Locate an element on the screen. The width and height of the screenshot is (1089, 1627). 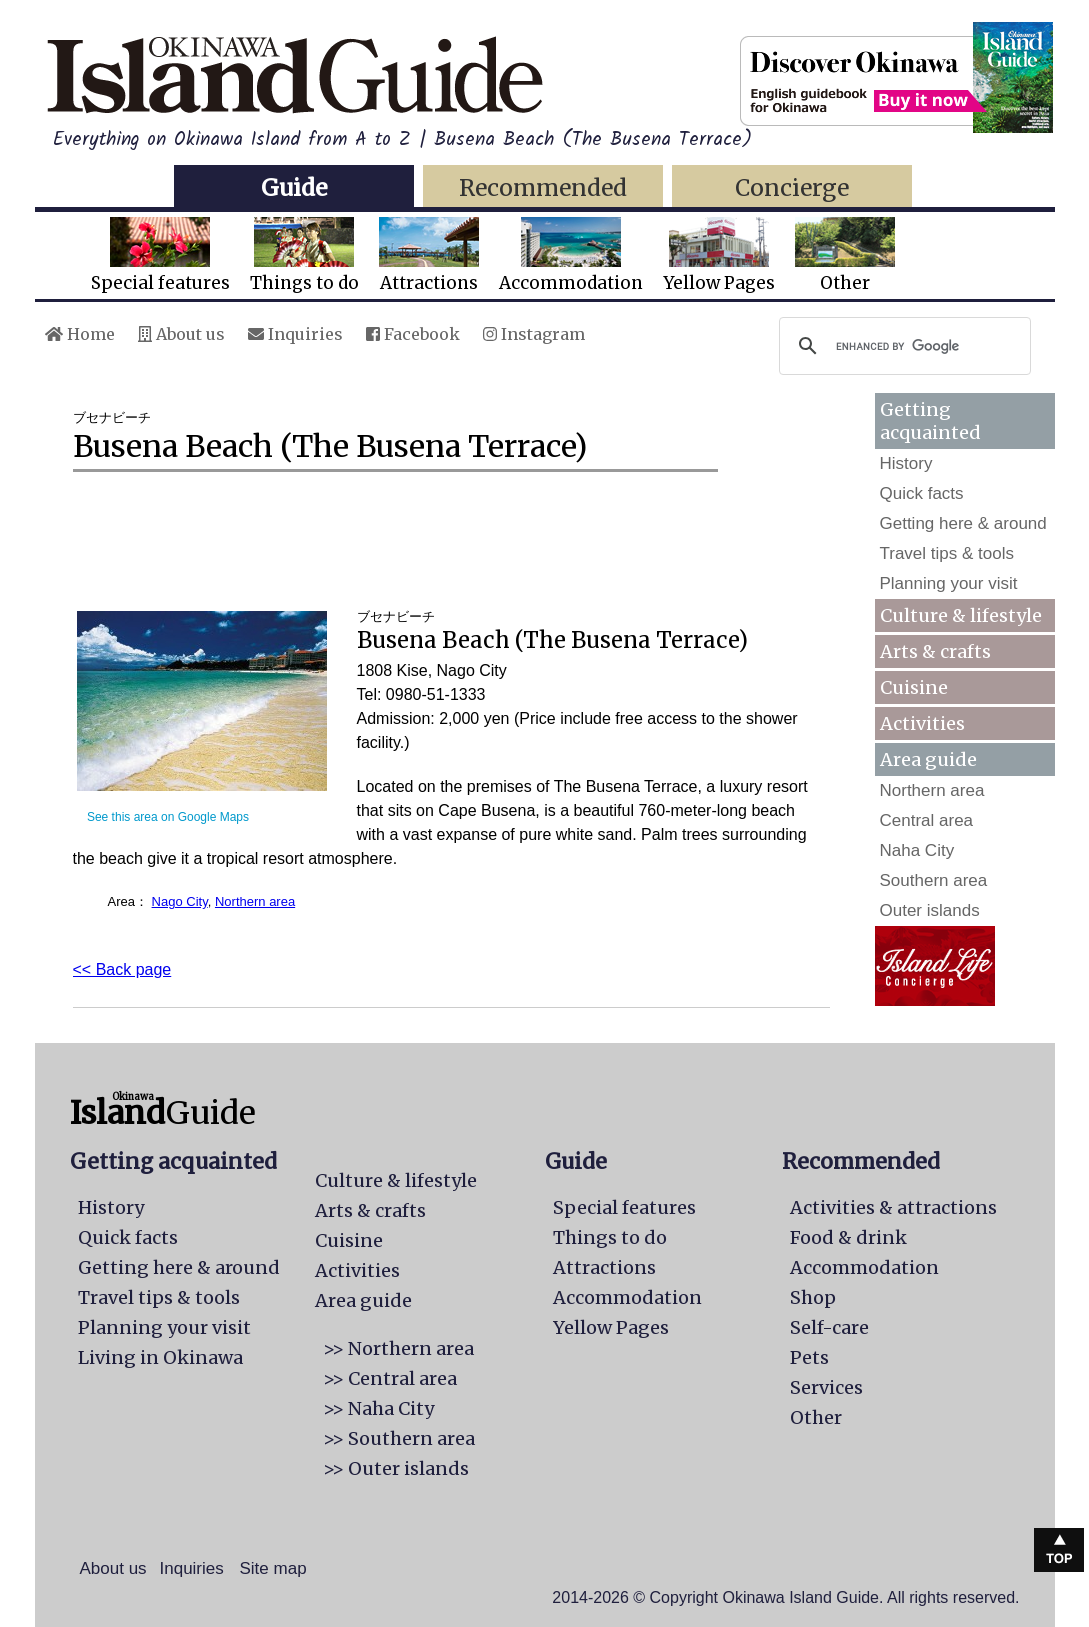
Attractions is located at coordinates (429, 255).